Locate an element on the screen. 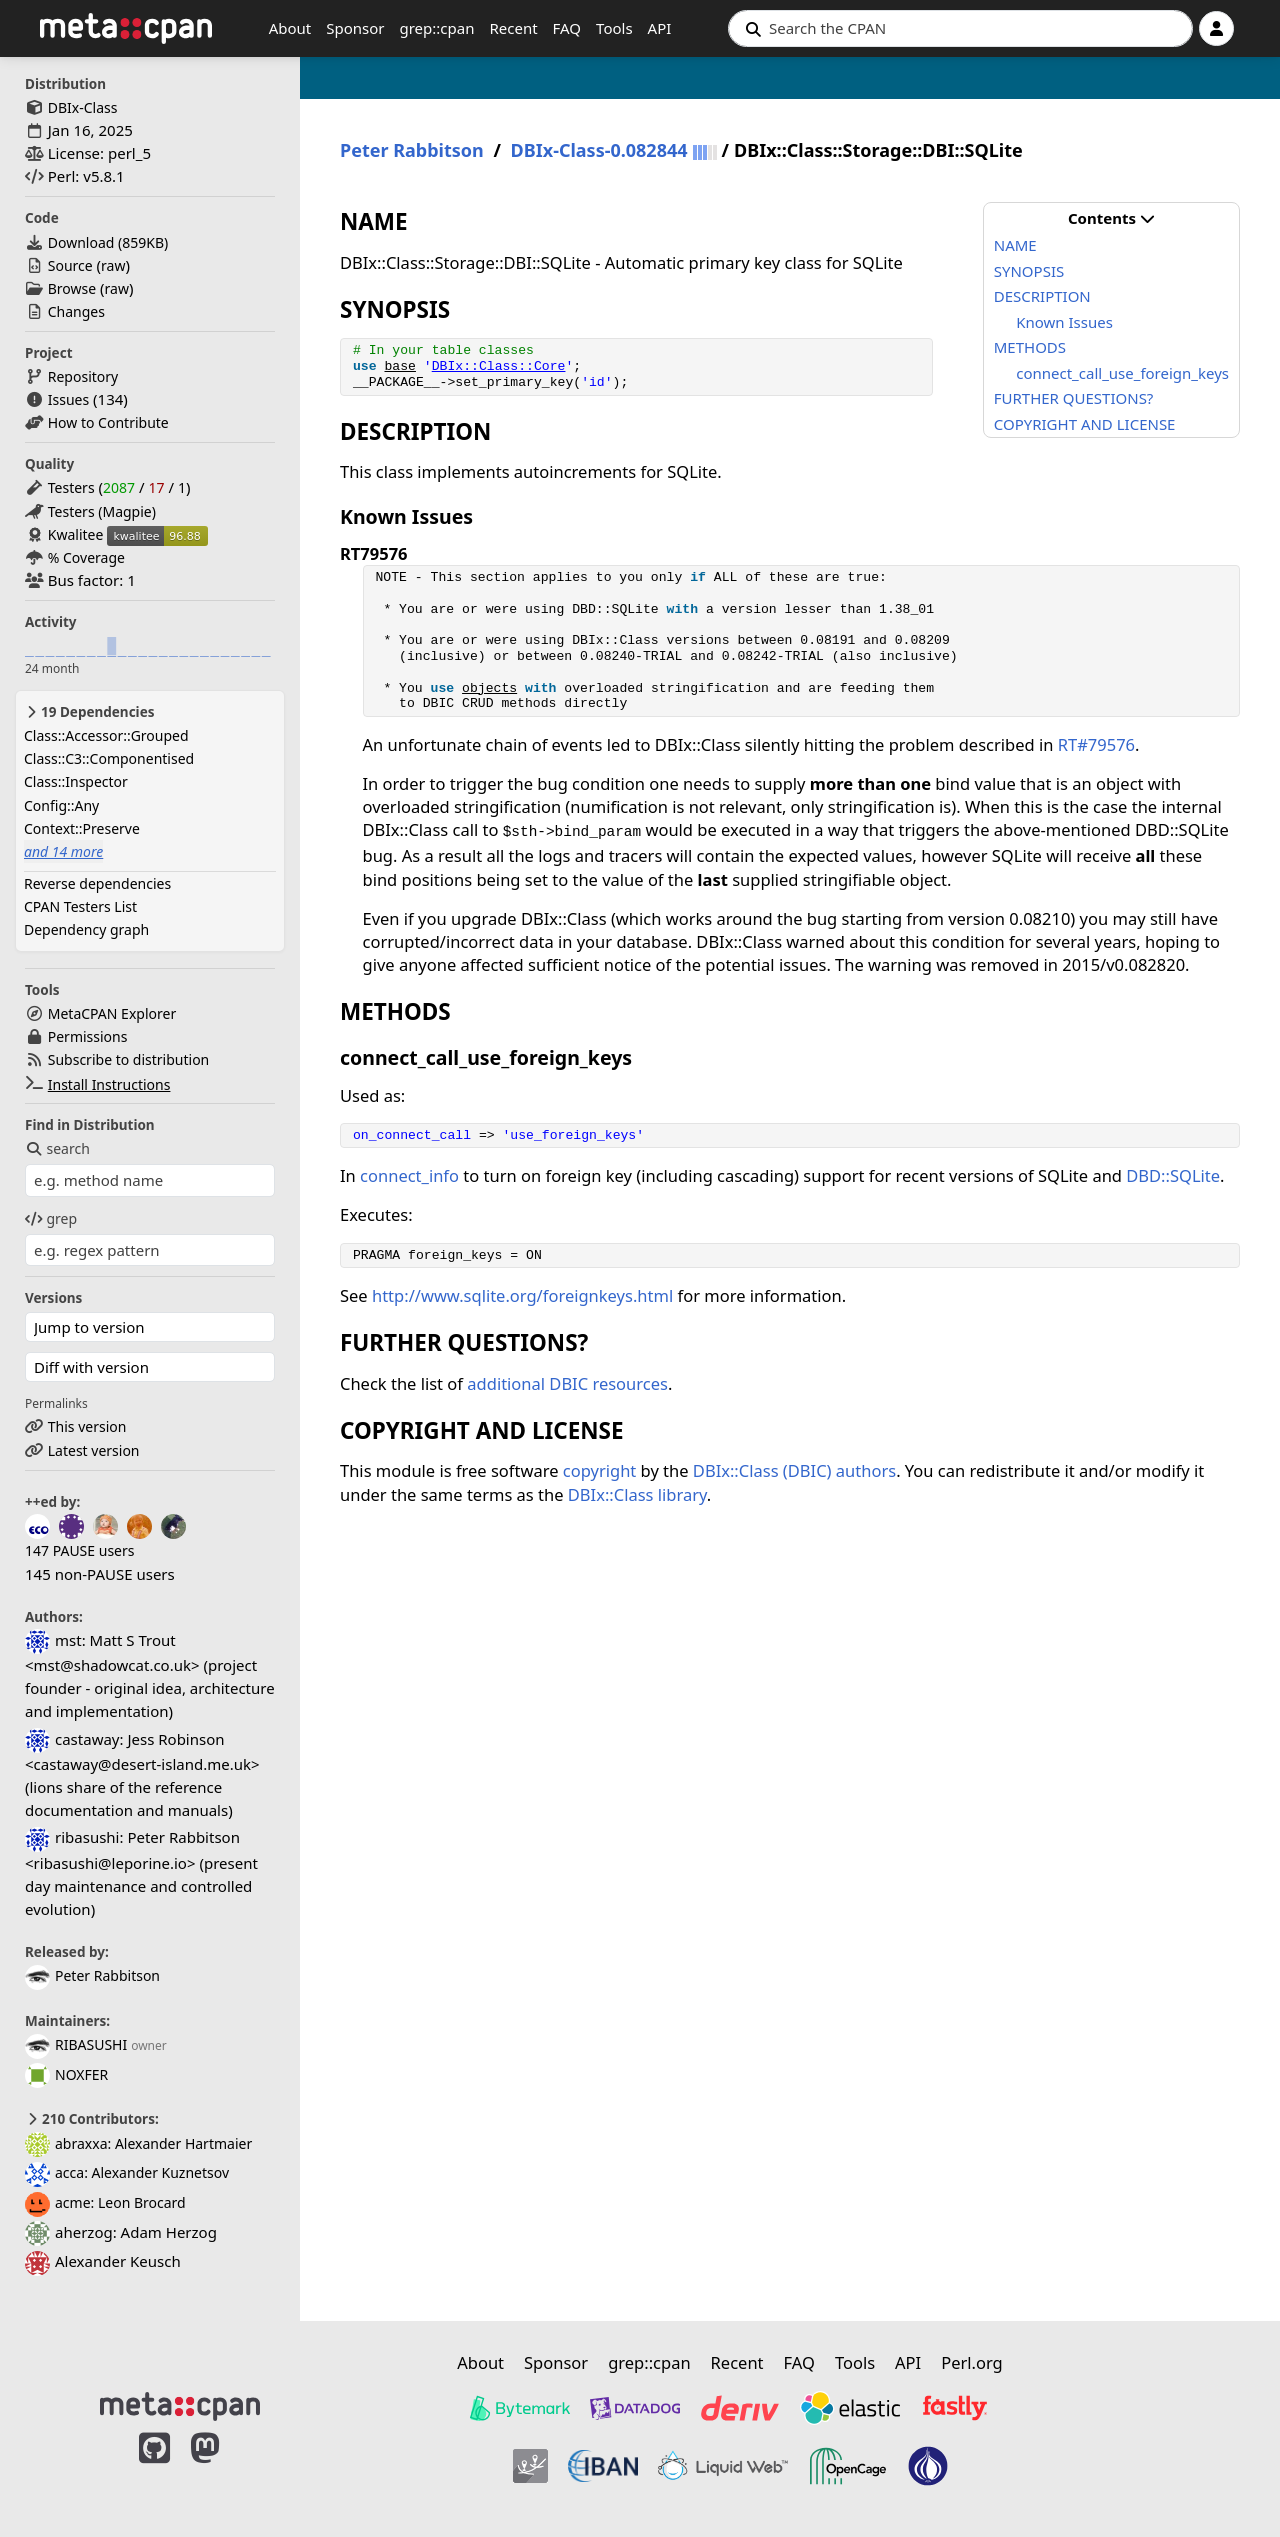  FURTHER QUESTIONS? is located at coordinates (1074, 398).